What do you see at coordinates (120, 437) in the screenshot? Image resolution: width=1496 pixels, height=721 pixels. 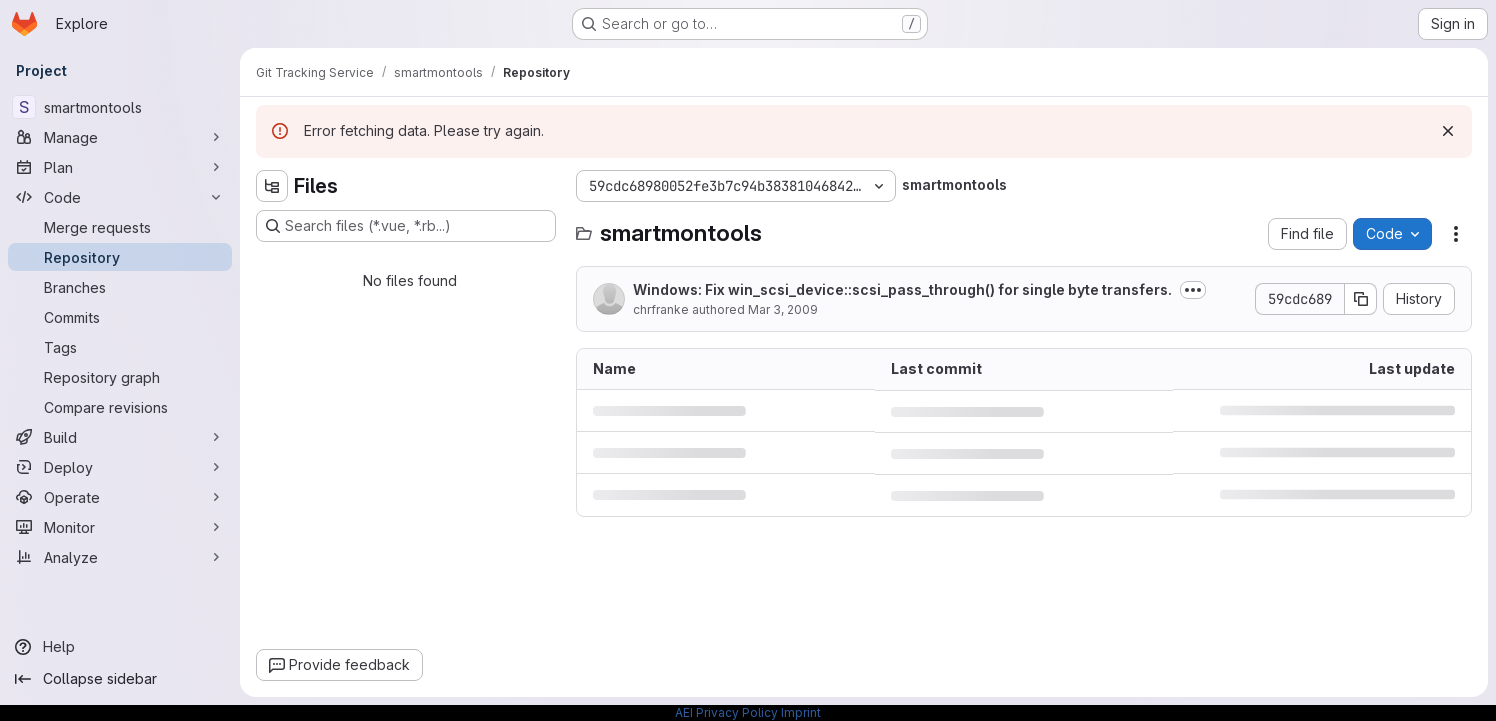 I see `[Build]` at bounding box center [120, 437].